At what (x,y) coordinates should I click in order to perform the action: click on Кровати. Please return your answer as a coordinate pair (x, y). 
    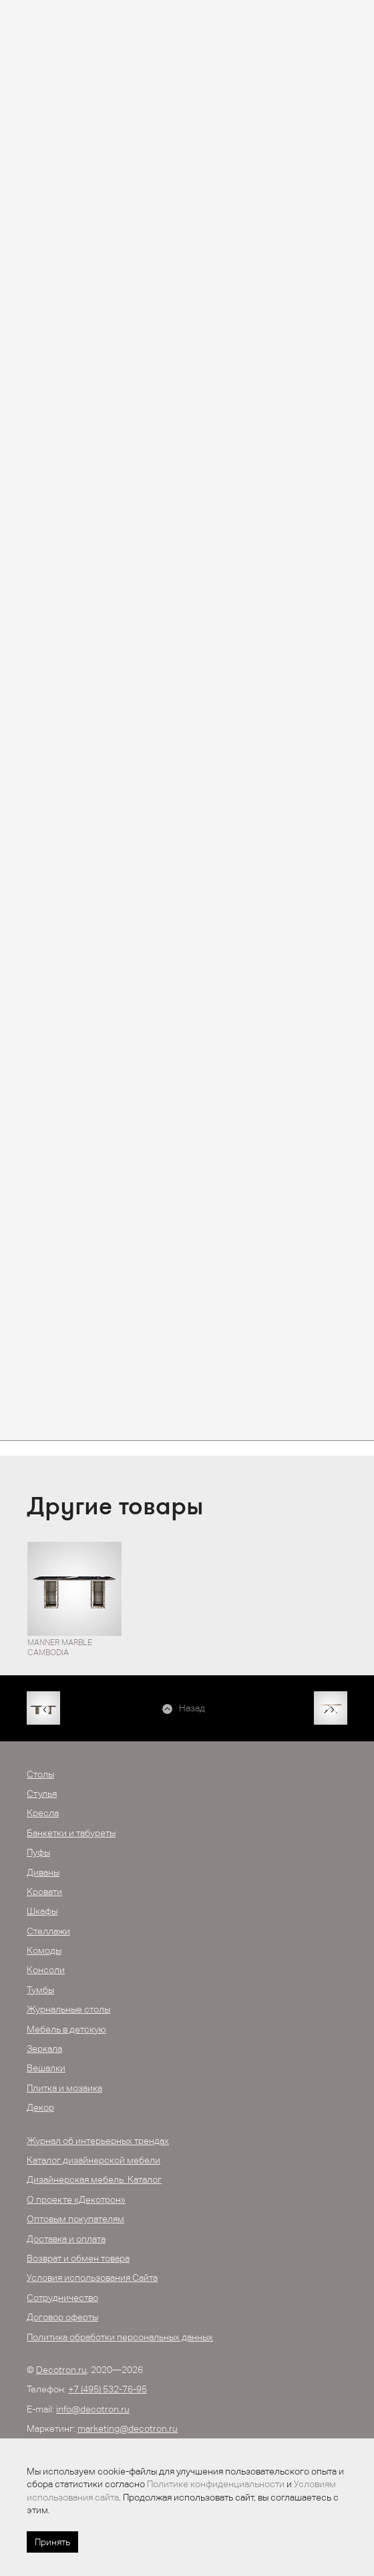
    Looking at the image, I should click on (44, 1891).